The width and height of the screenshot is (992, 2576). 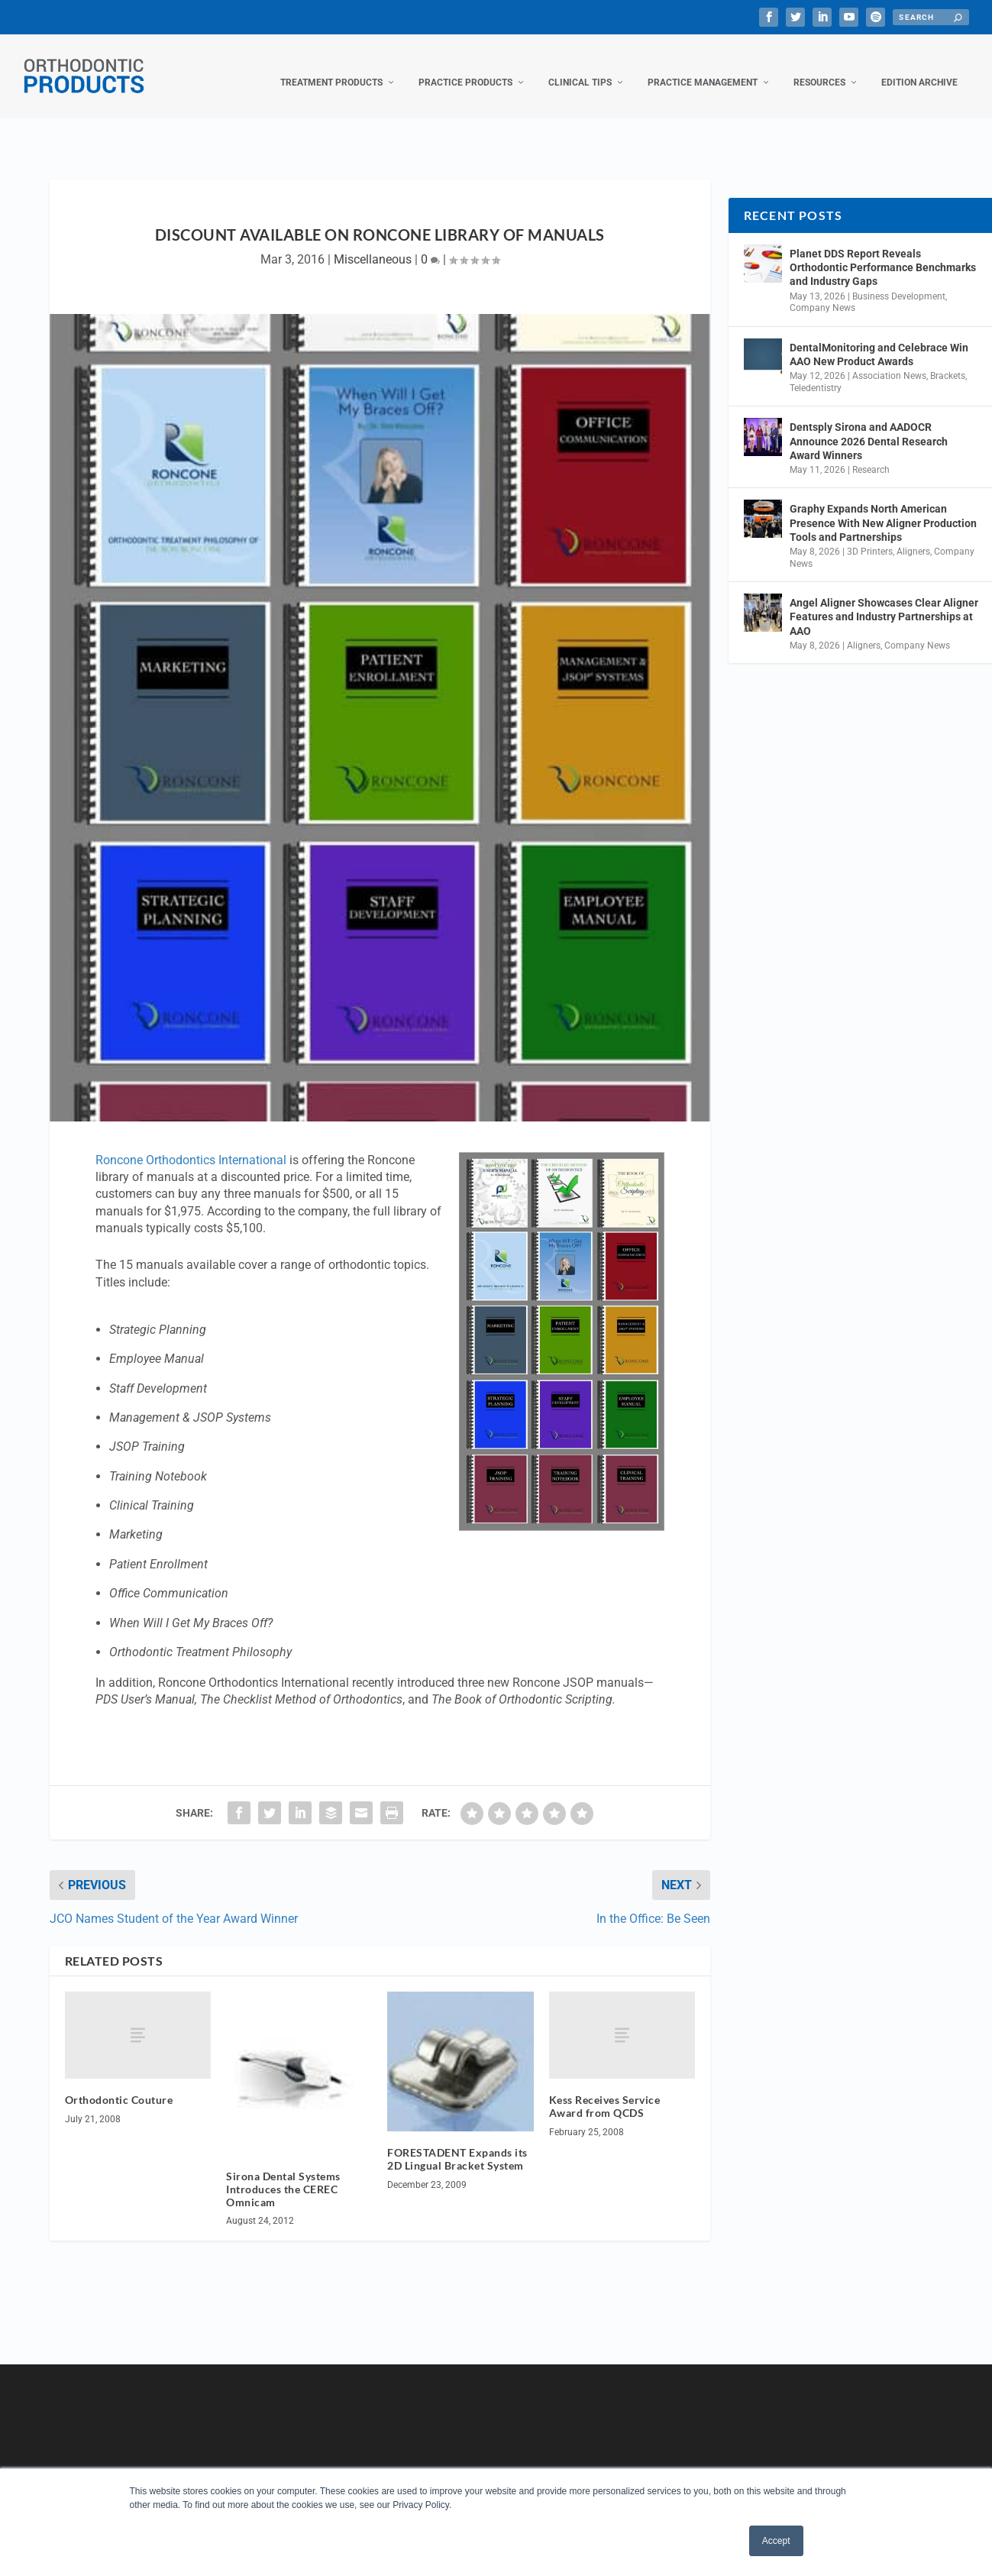 What do you see at coordinates (190, 1145) in the screenshot?
I see `Roncone Orthodontics International` at bounding box center [190, 1145].